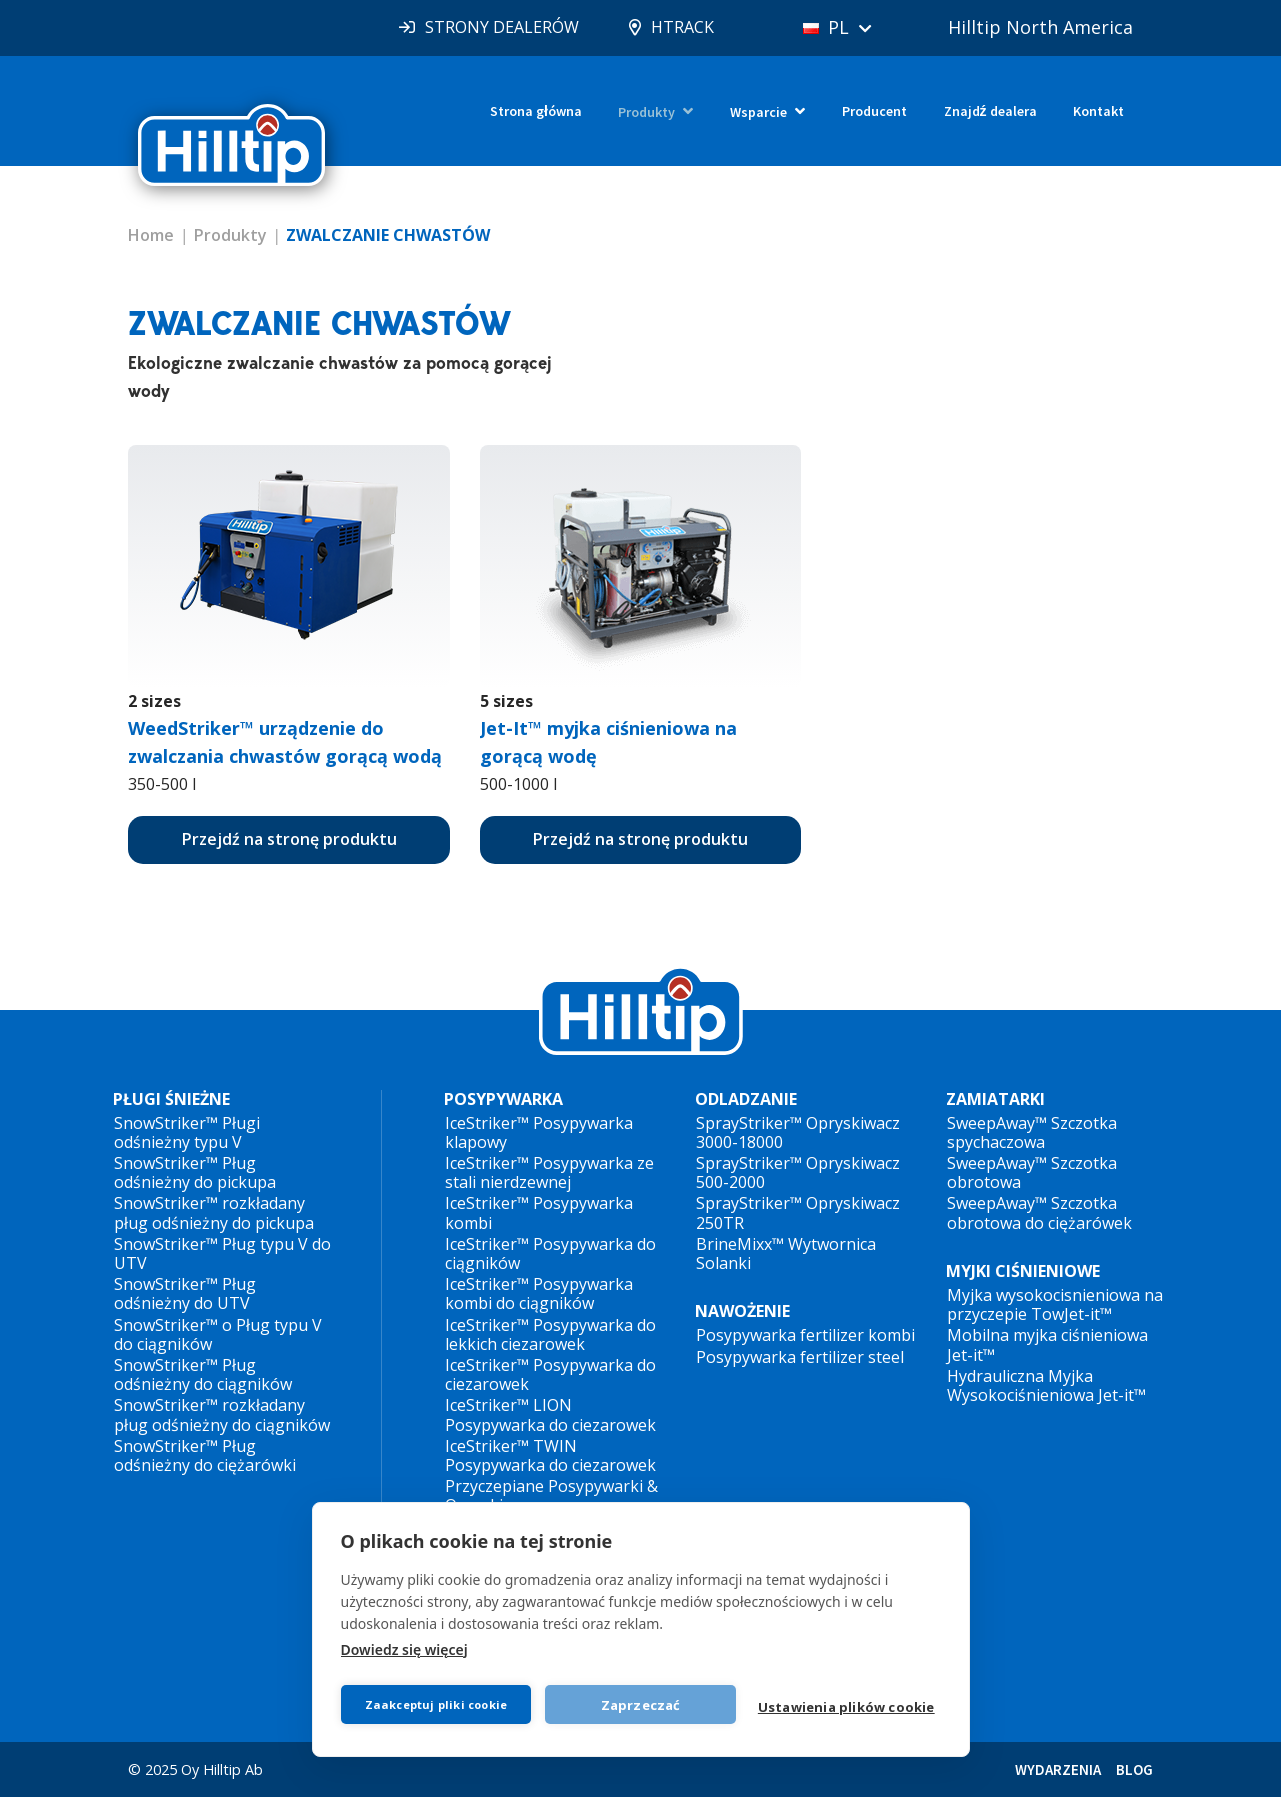 This screenshot has width=1281, height=1797. I want to click on IceStriker™ Posypywarka kombi, so click(539, 1212).